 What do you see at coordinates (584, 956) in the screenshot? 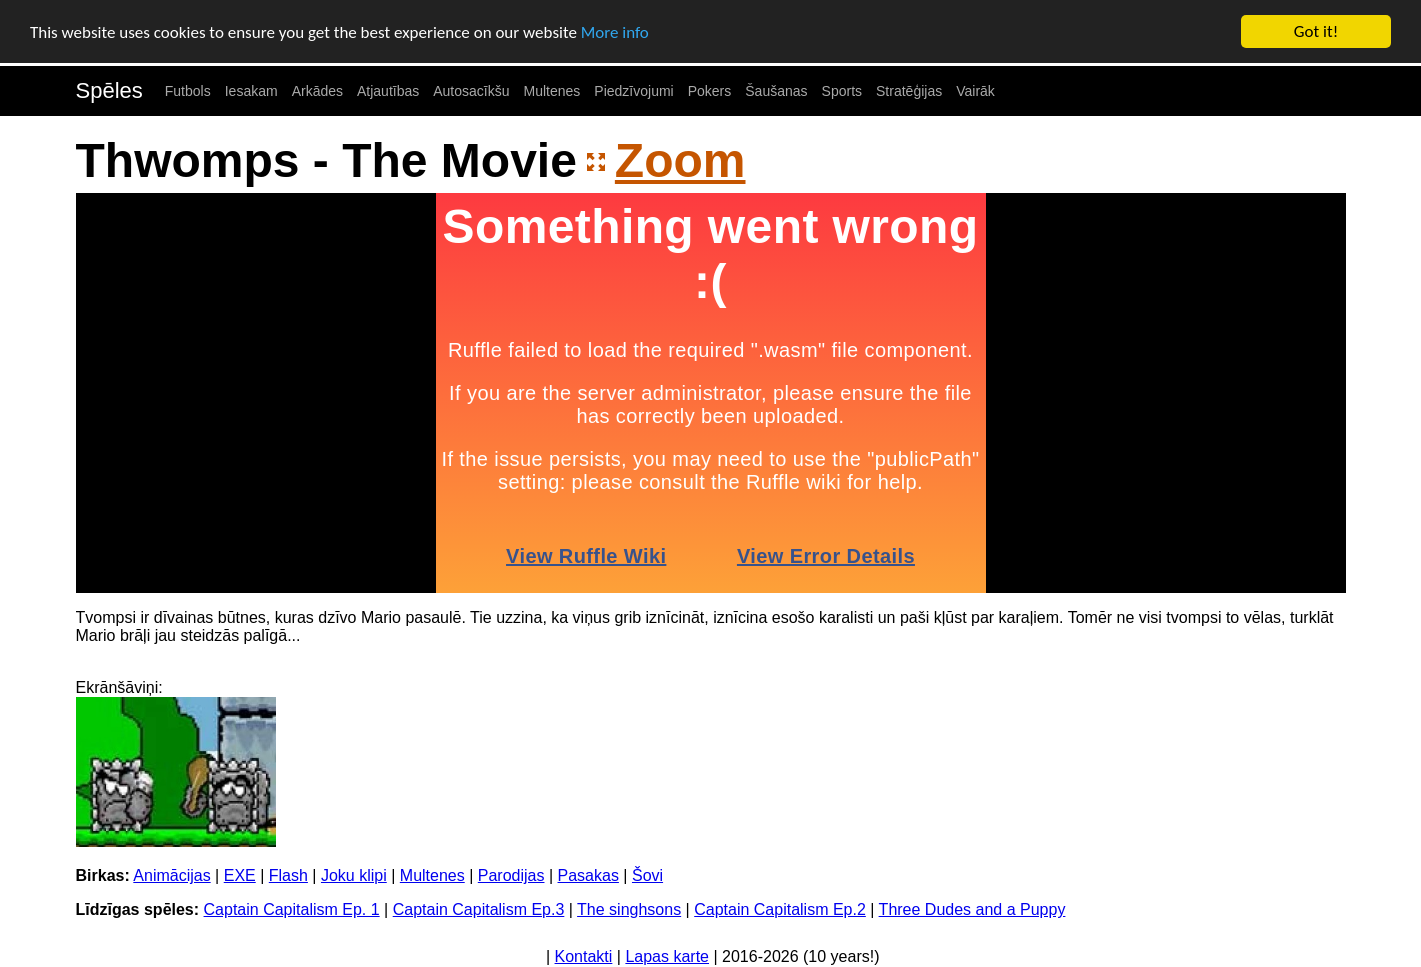
I see `Kontakti` at bounding box center [584, 956].